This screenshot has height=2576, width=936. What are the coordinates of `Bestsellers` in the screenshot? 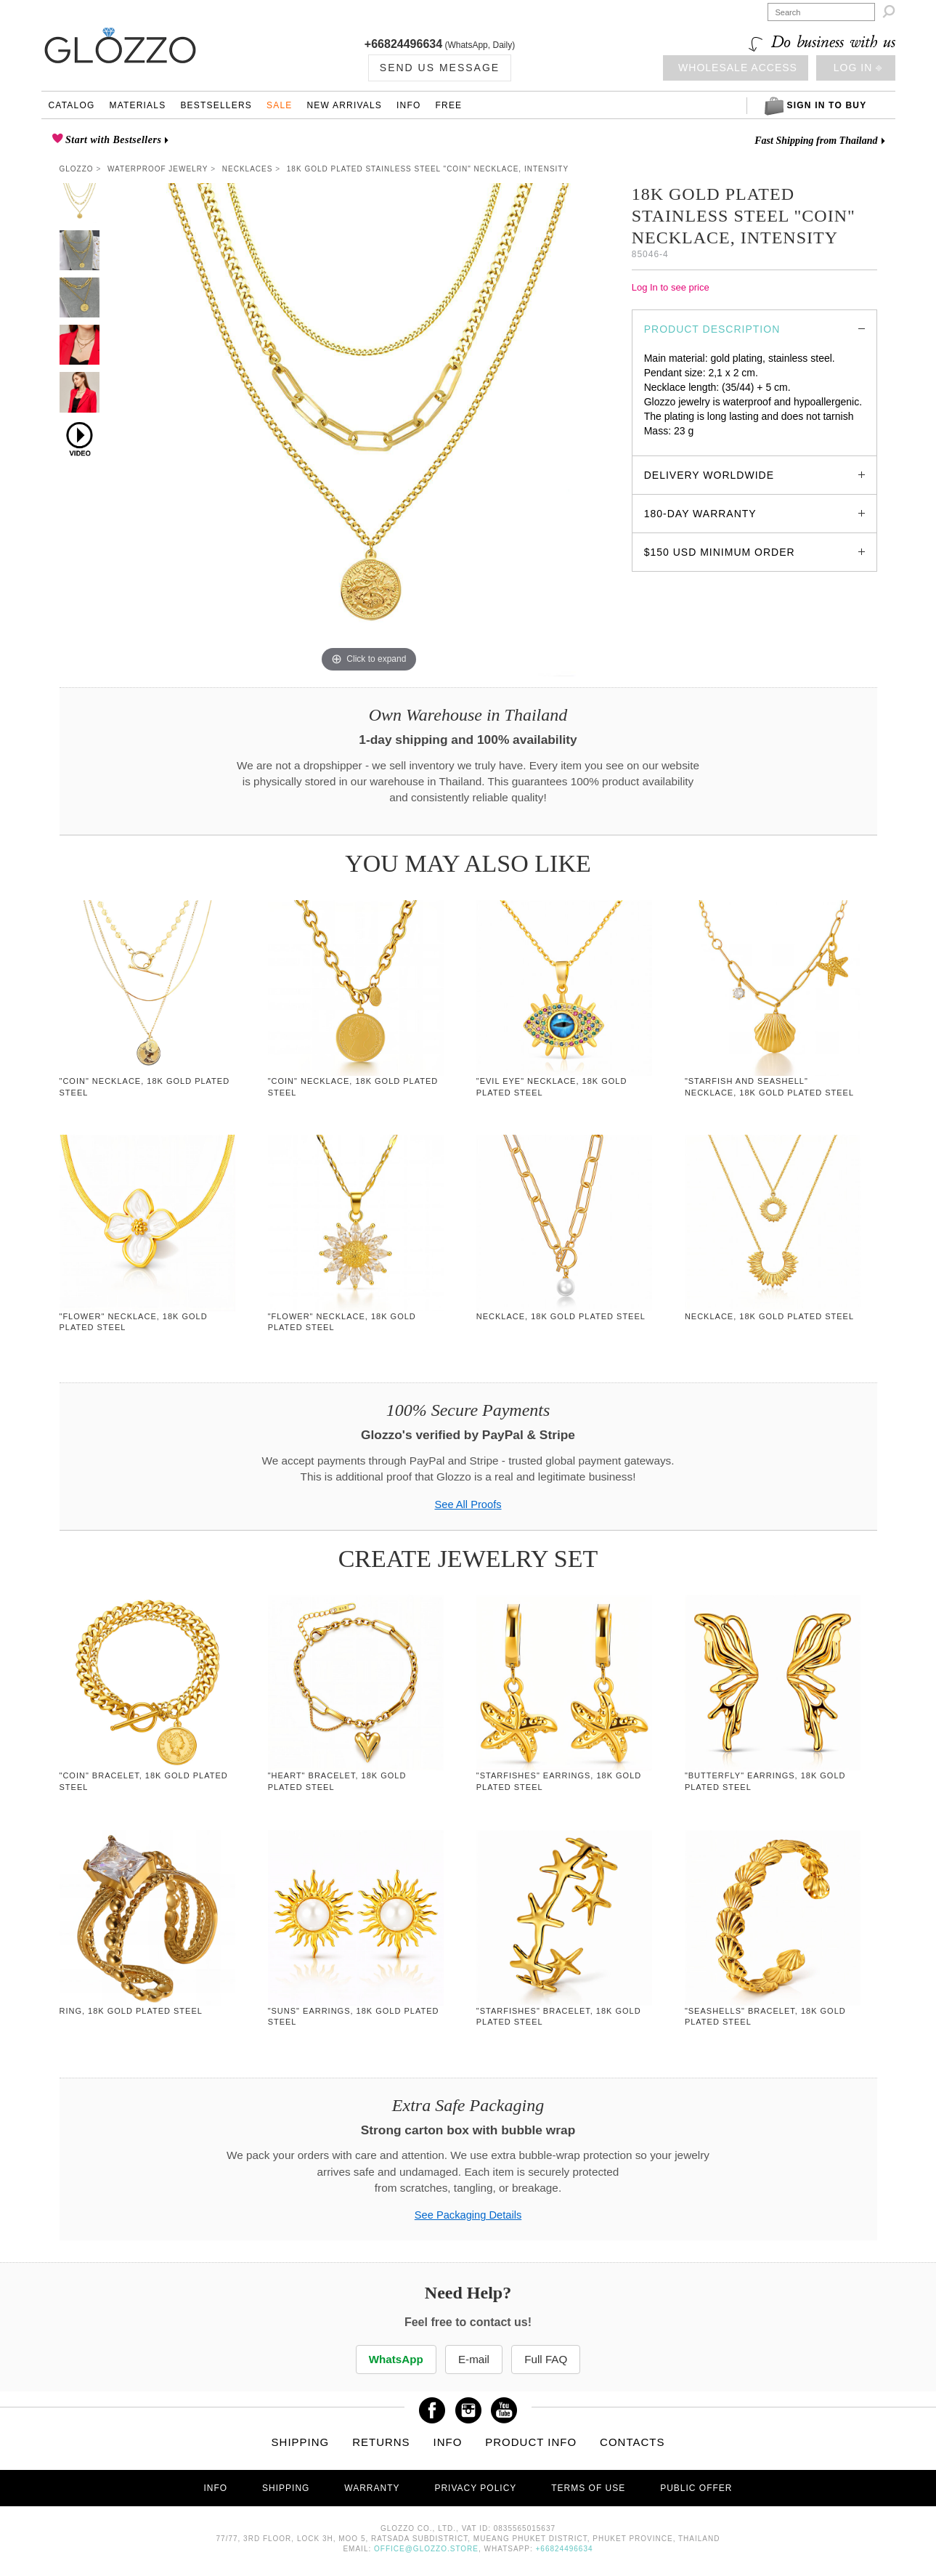 It's located at (216, 105).